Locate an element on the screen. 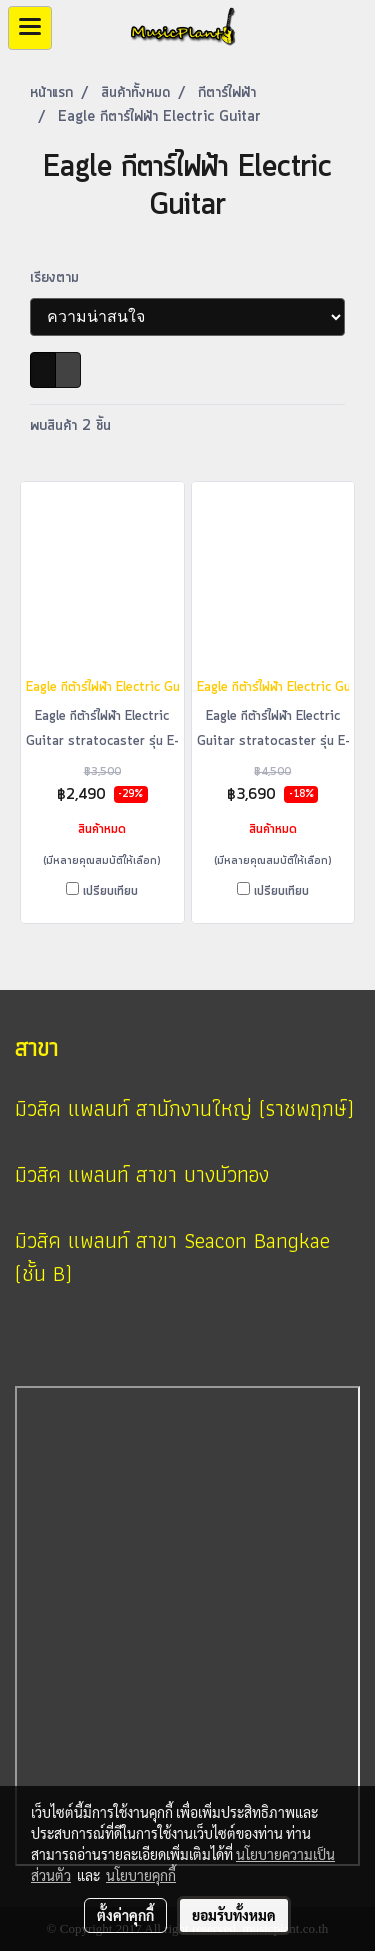  ตั้งค่าคุกกี้ is located at coordinates (125, 1915).